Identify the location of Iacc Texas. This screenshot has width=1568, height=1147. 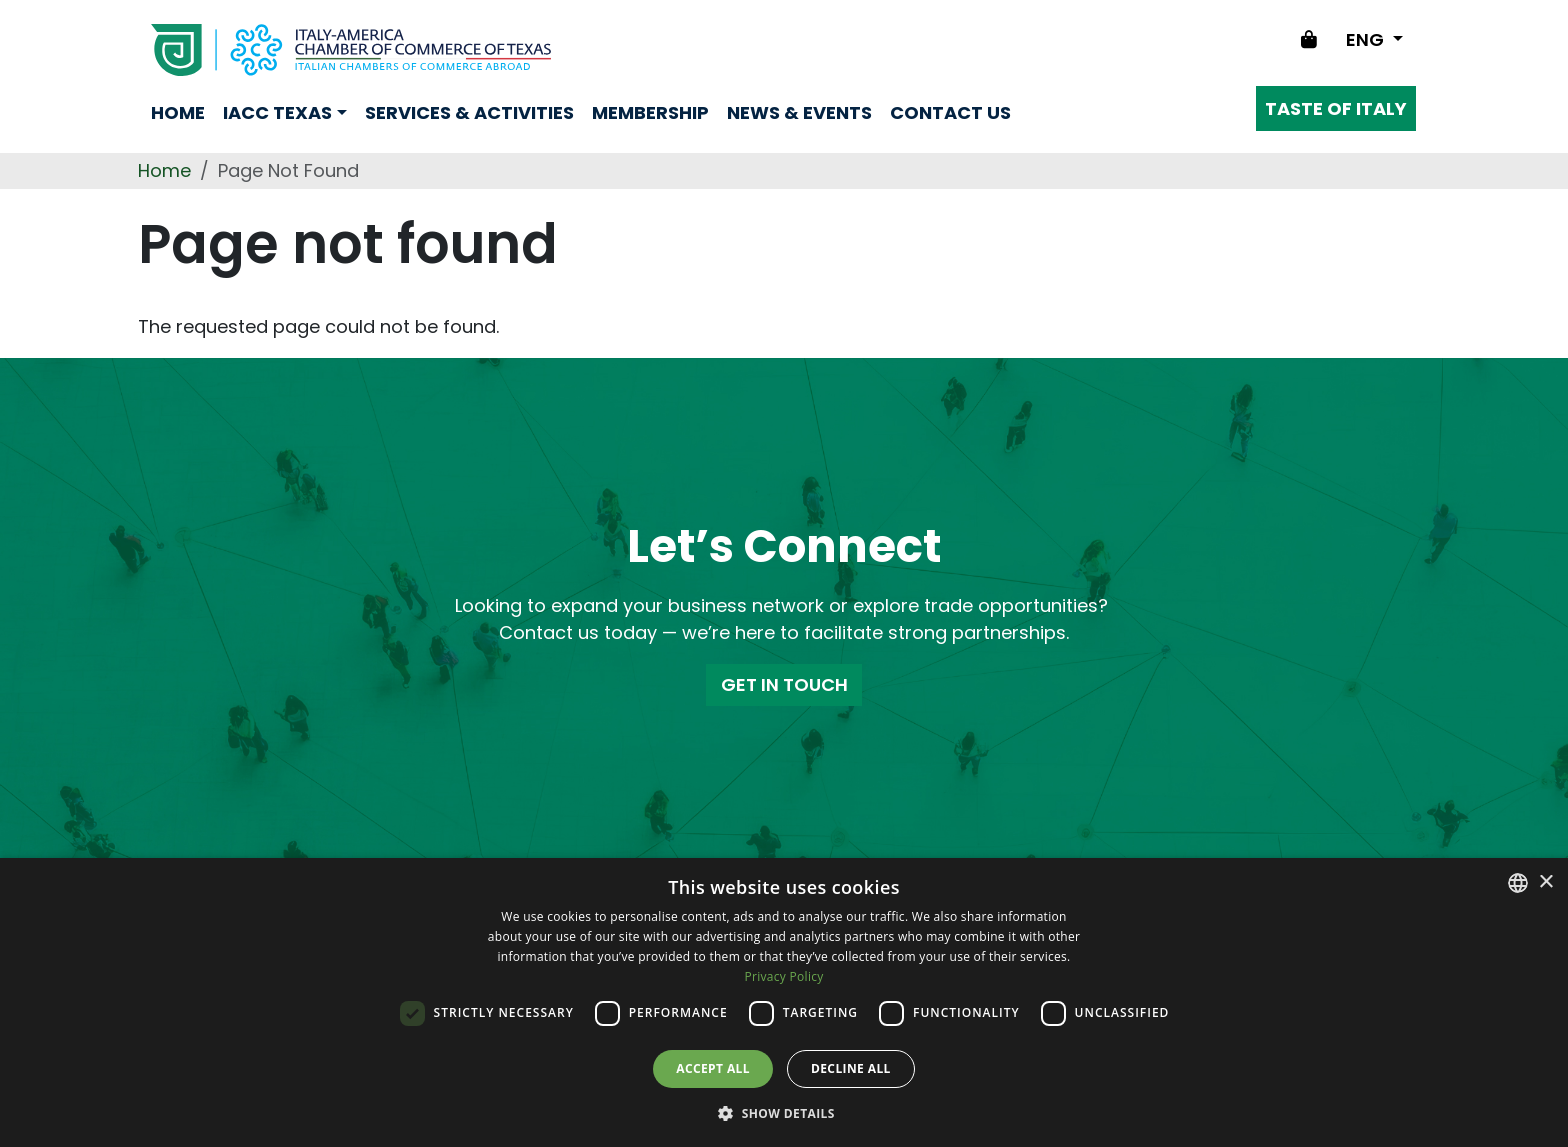
(277, 112).